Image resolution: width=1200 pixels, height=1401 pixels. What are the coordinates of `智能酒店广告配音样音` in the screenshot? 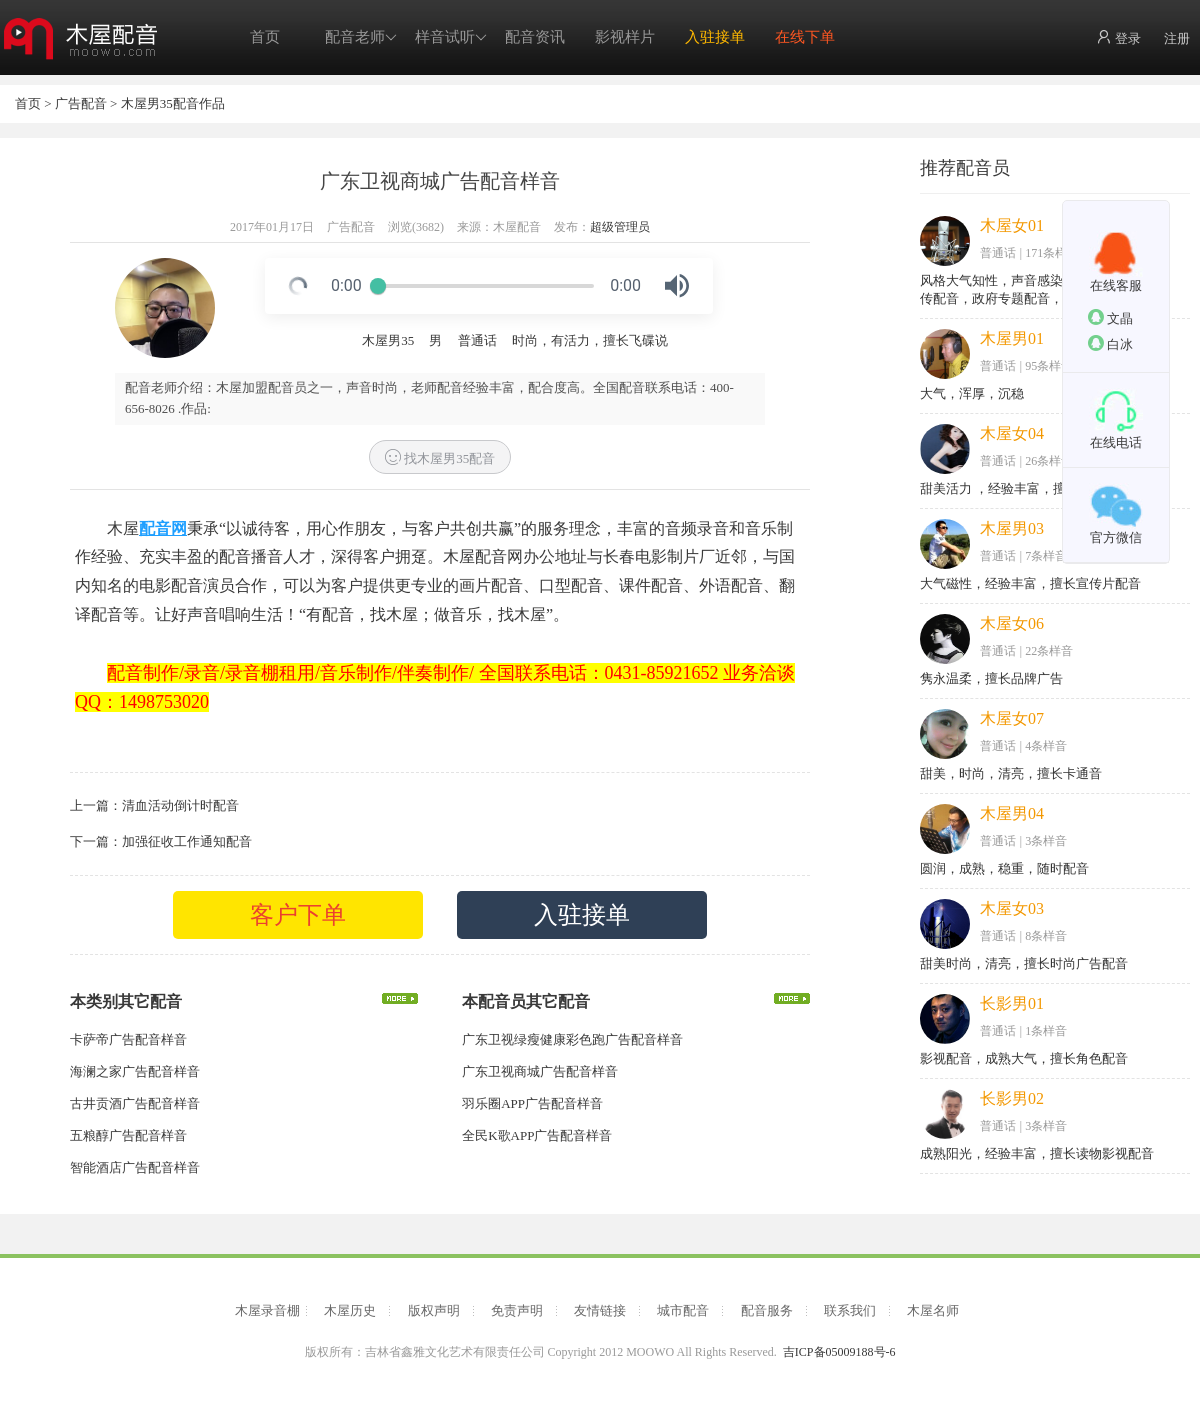 It's located at (135, 1167).